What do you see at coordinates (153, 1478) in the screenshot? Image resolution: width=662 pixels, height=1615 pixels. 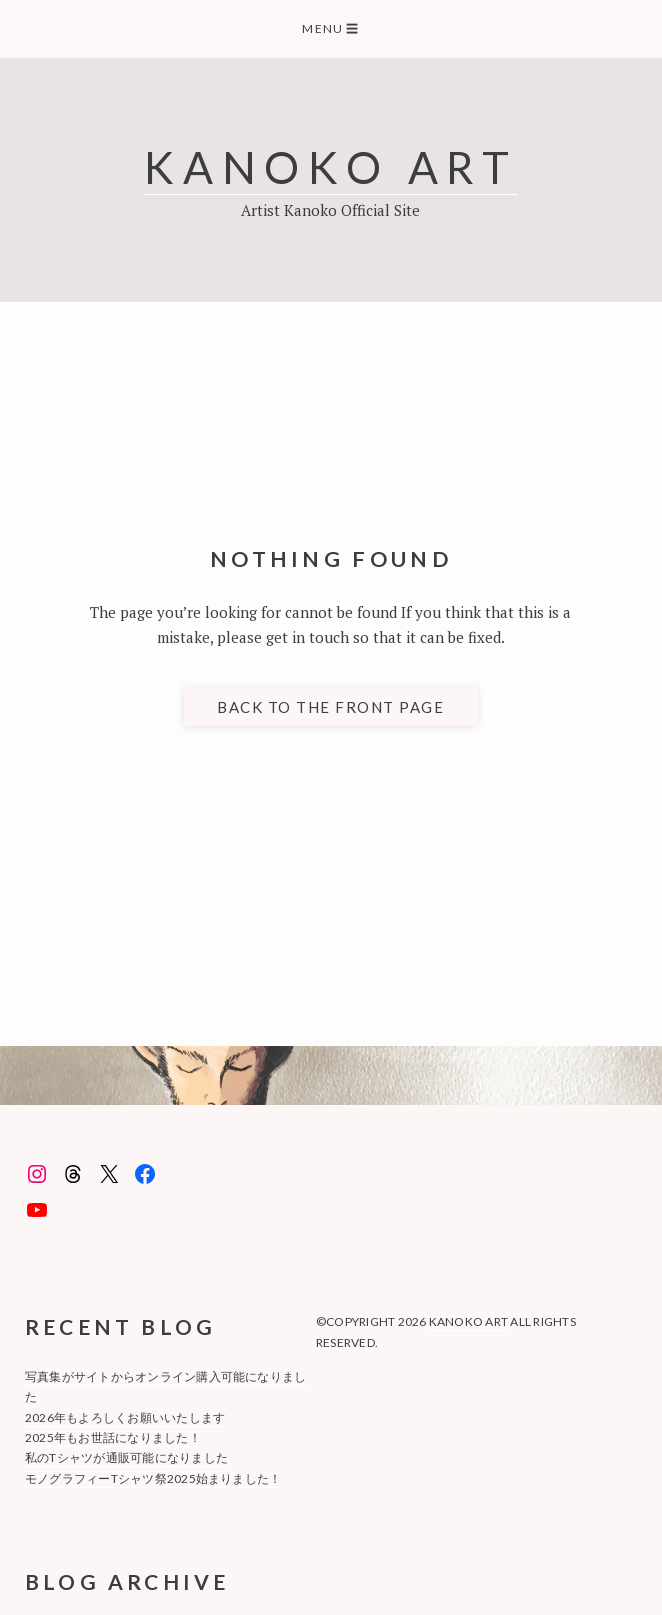 I see `モノグラフィーTシャツ祭2025始まりました！` at bounding box center [153, 1478].